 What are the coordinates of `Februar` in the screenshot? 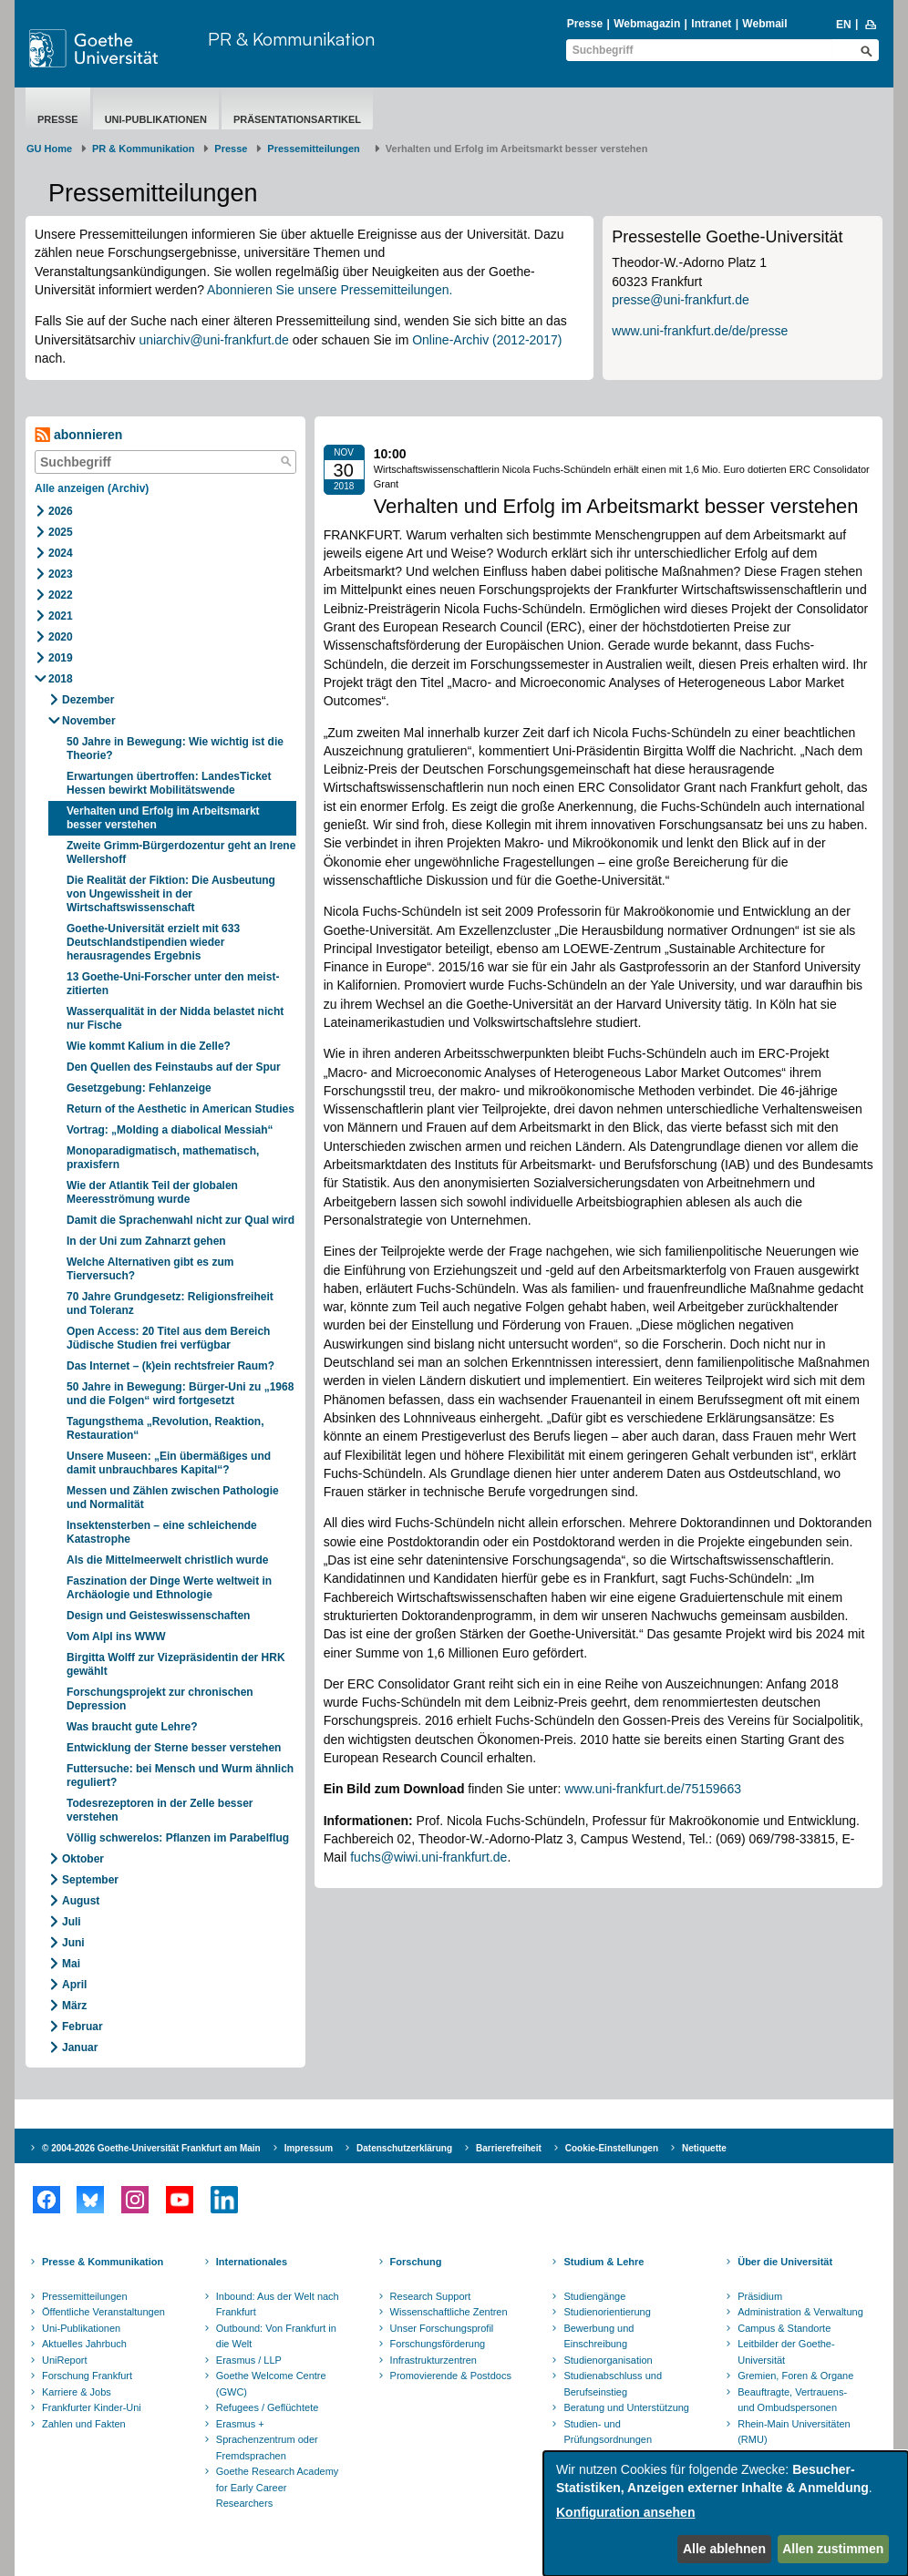 It's located at (82, 2026).